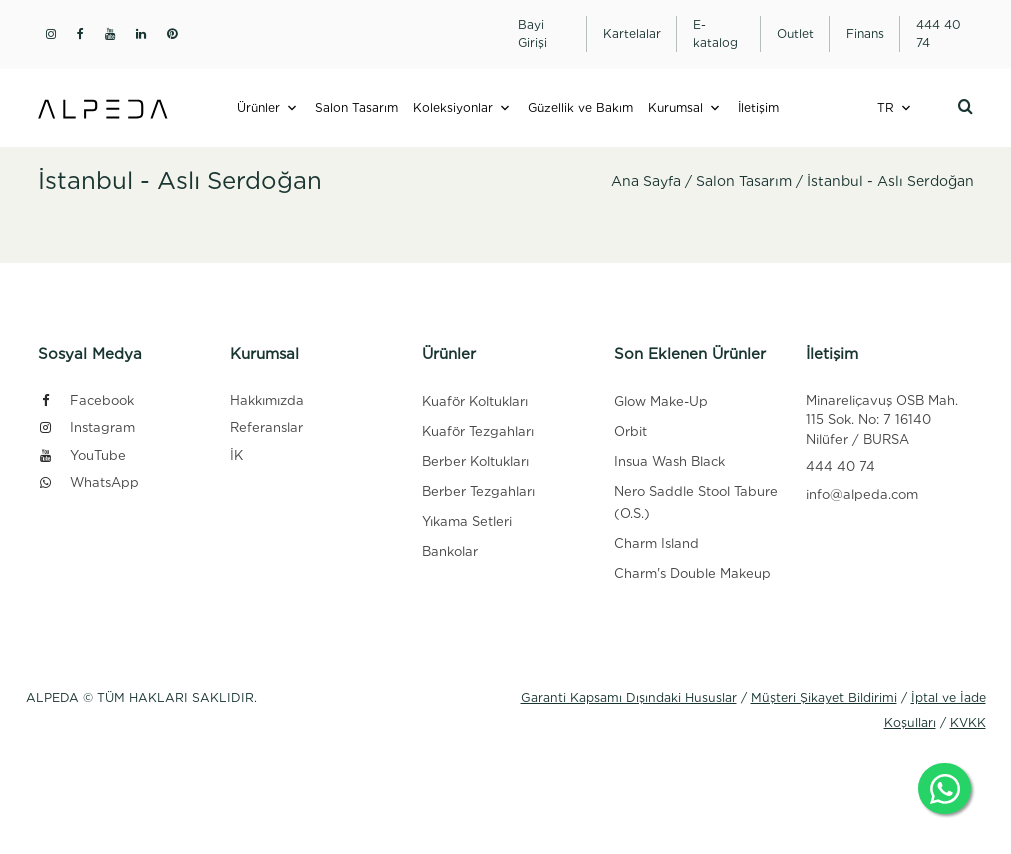 Image resolution: width=1011 pixels, height=854 pixels. I want to click on info@alpeda.com, so click(862, 494).